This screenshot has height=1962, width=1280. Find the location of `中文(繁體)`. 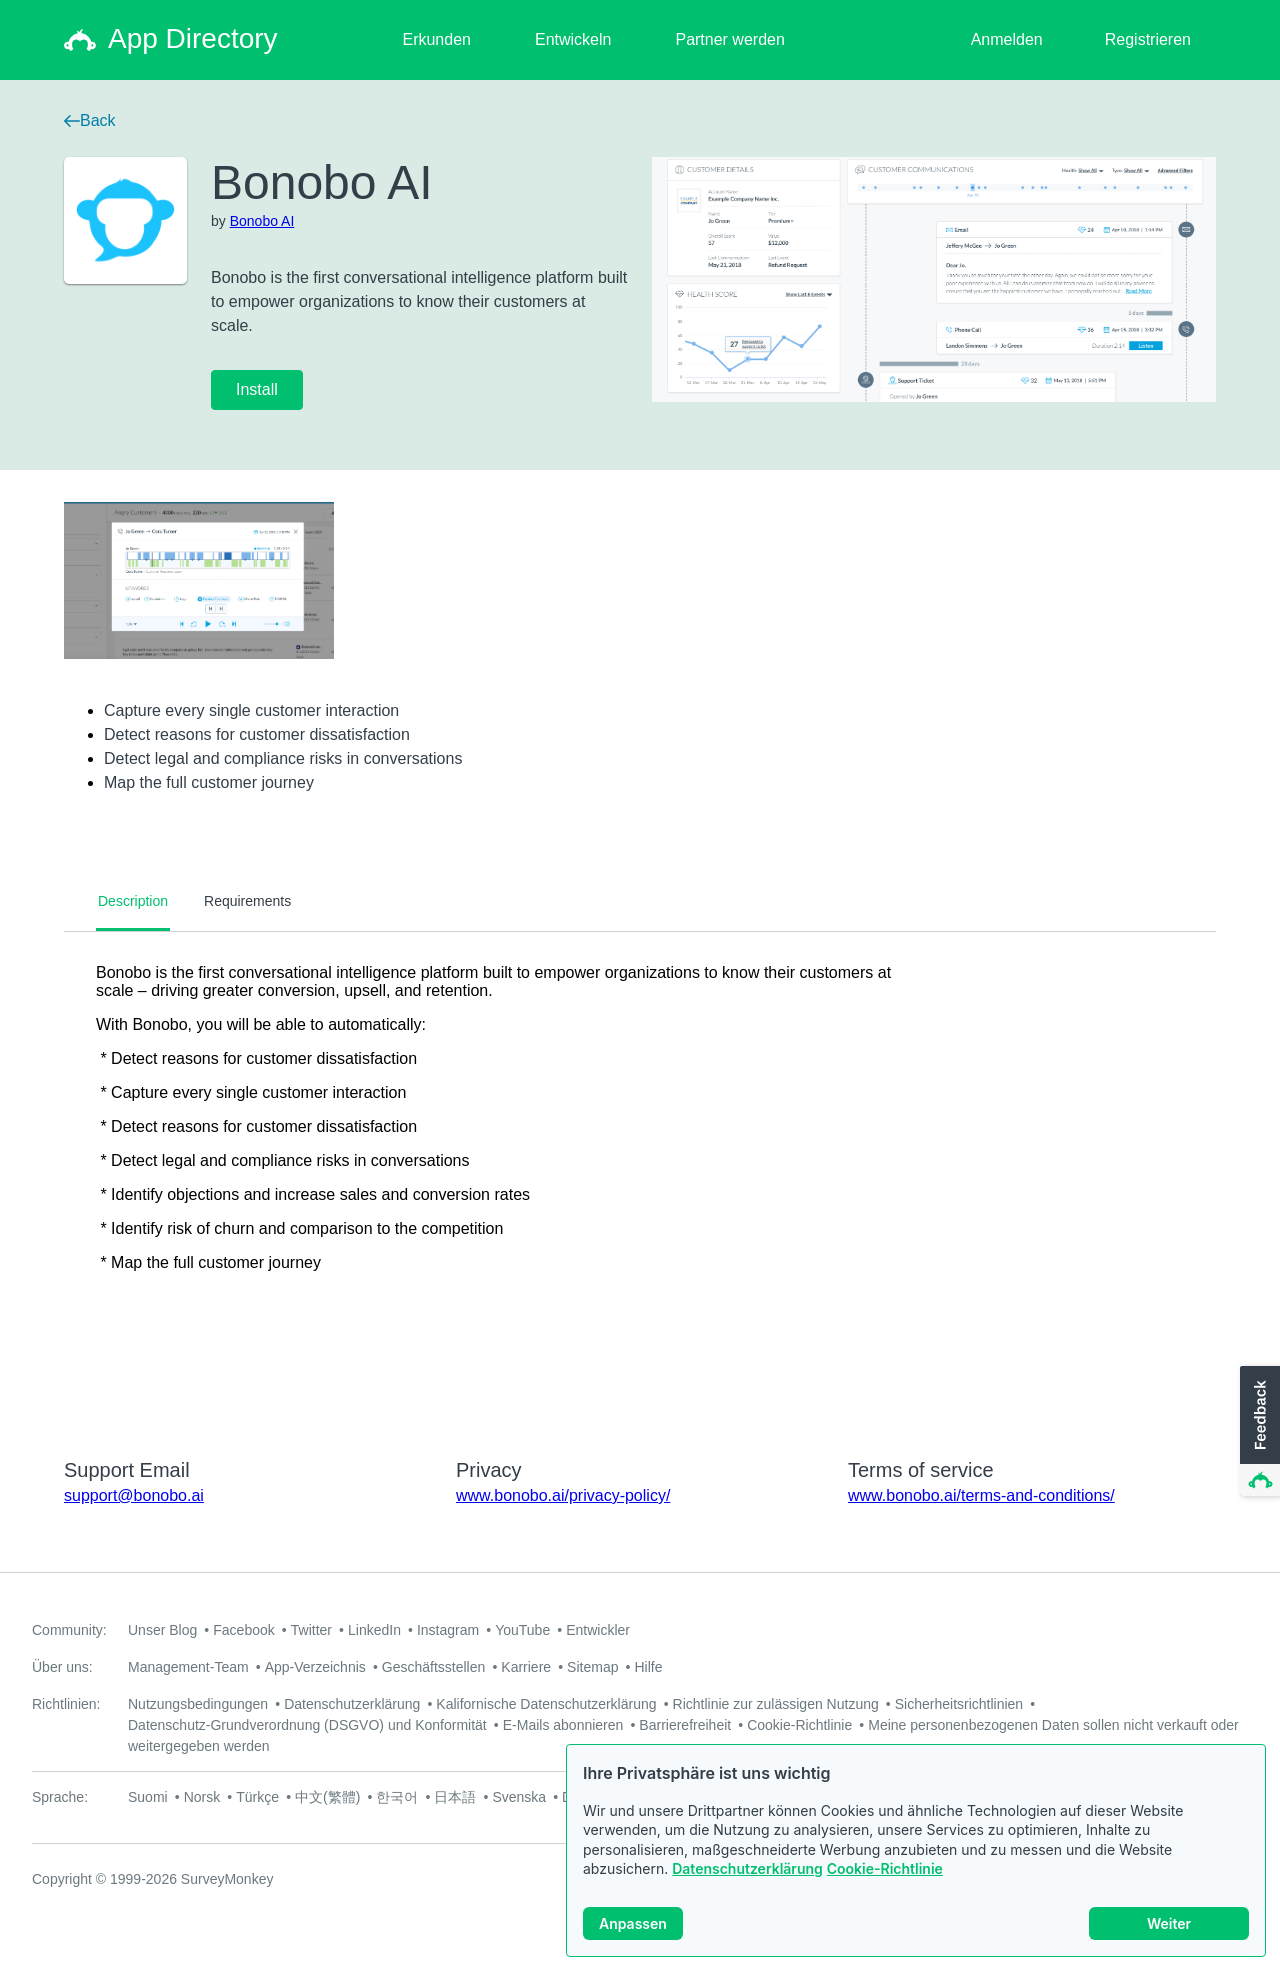

中文(繁體) is located at coordinates (327, 1797).